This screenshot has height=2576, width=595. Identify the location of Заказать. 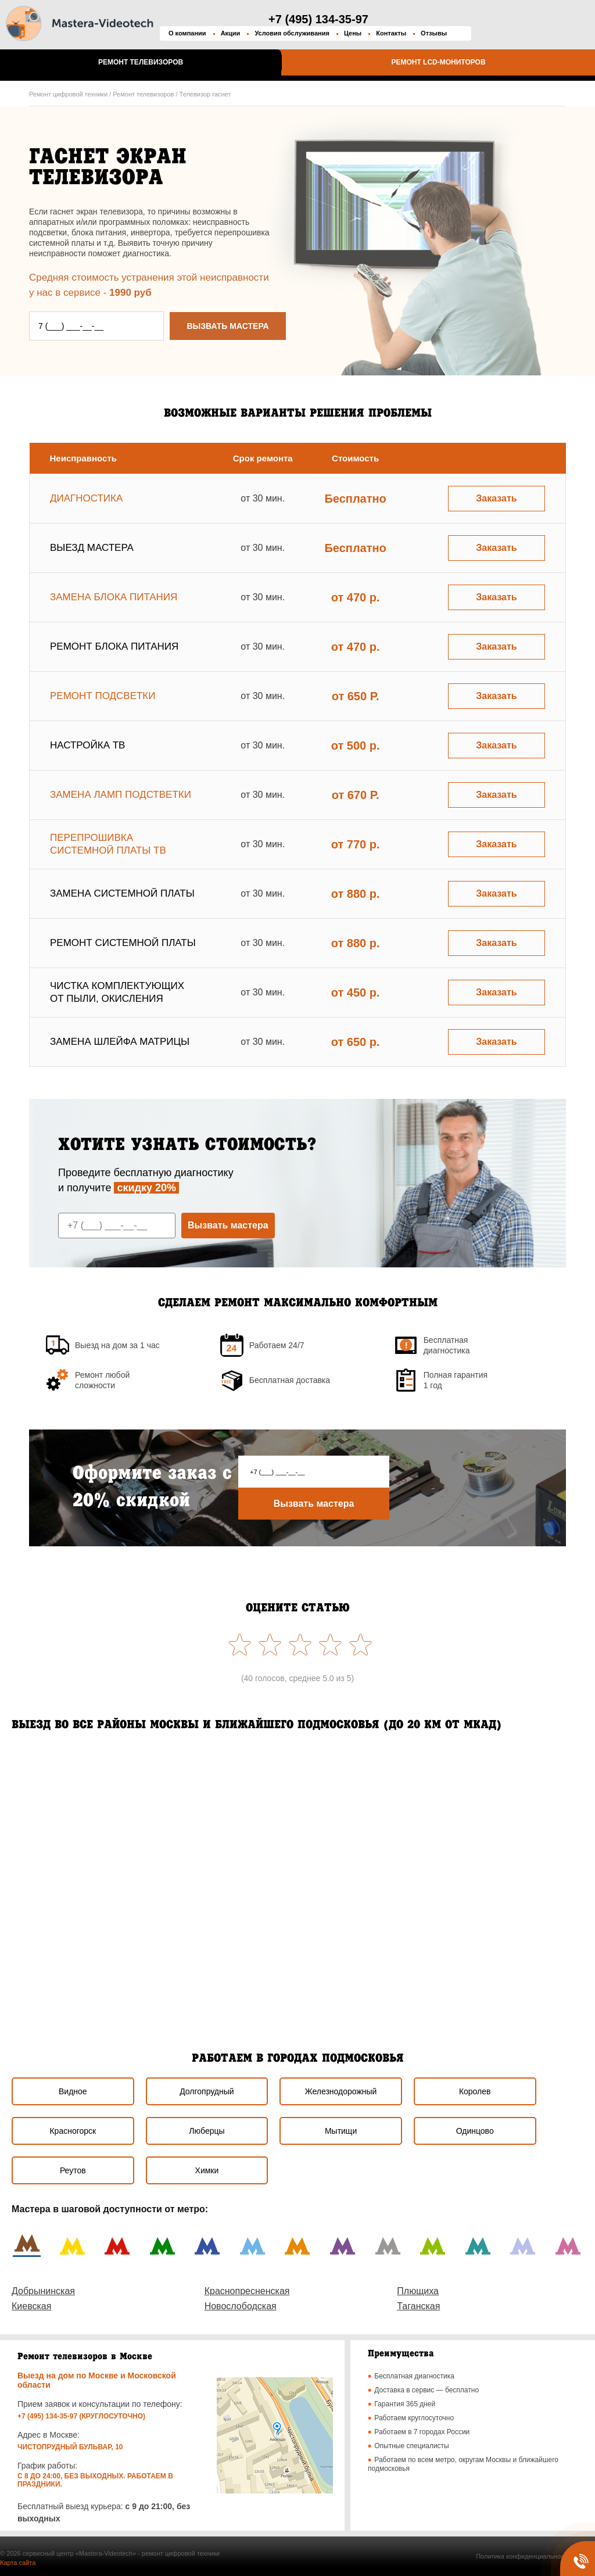
(496, 498).